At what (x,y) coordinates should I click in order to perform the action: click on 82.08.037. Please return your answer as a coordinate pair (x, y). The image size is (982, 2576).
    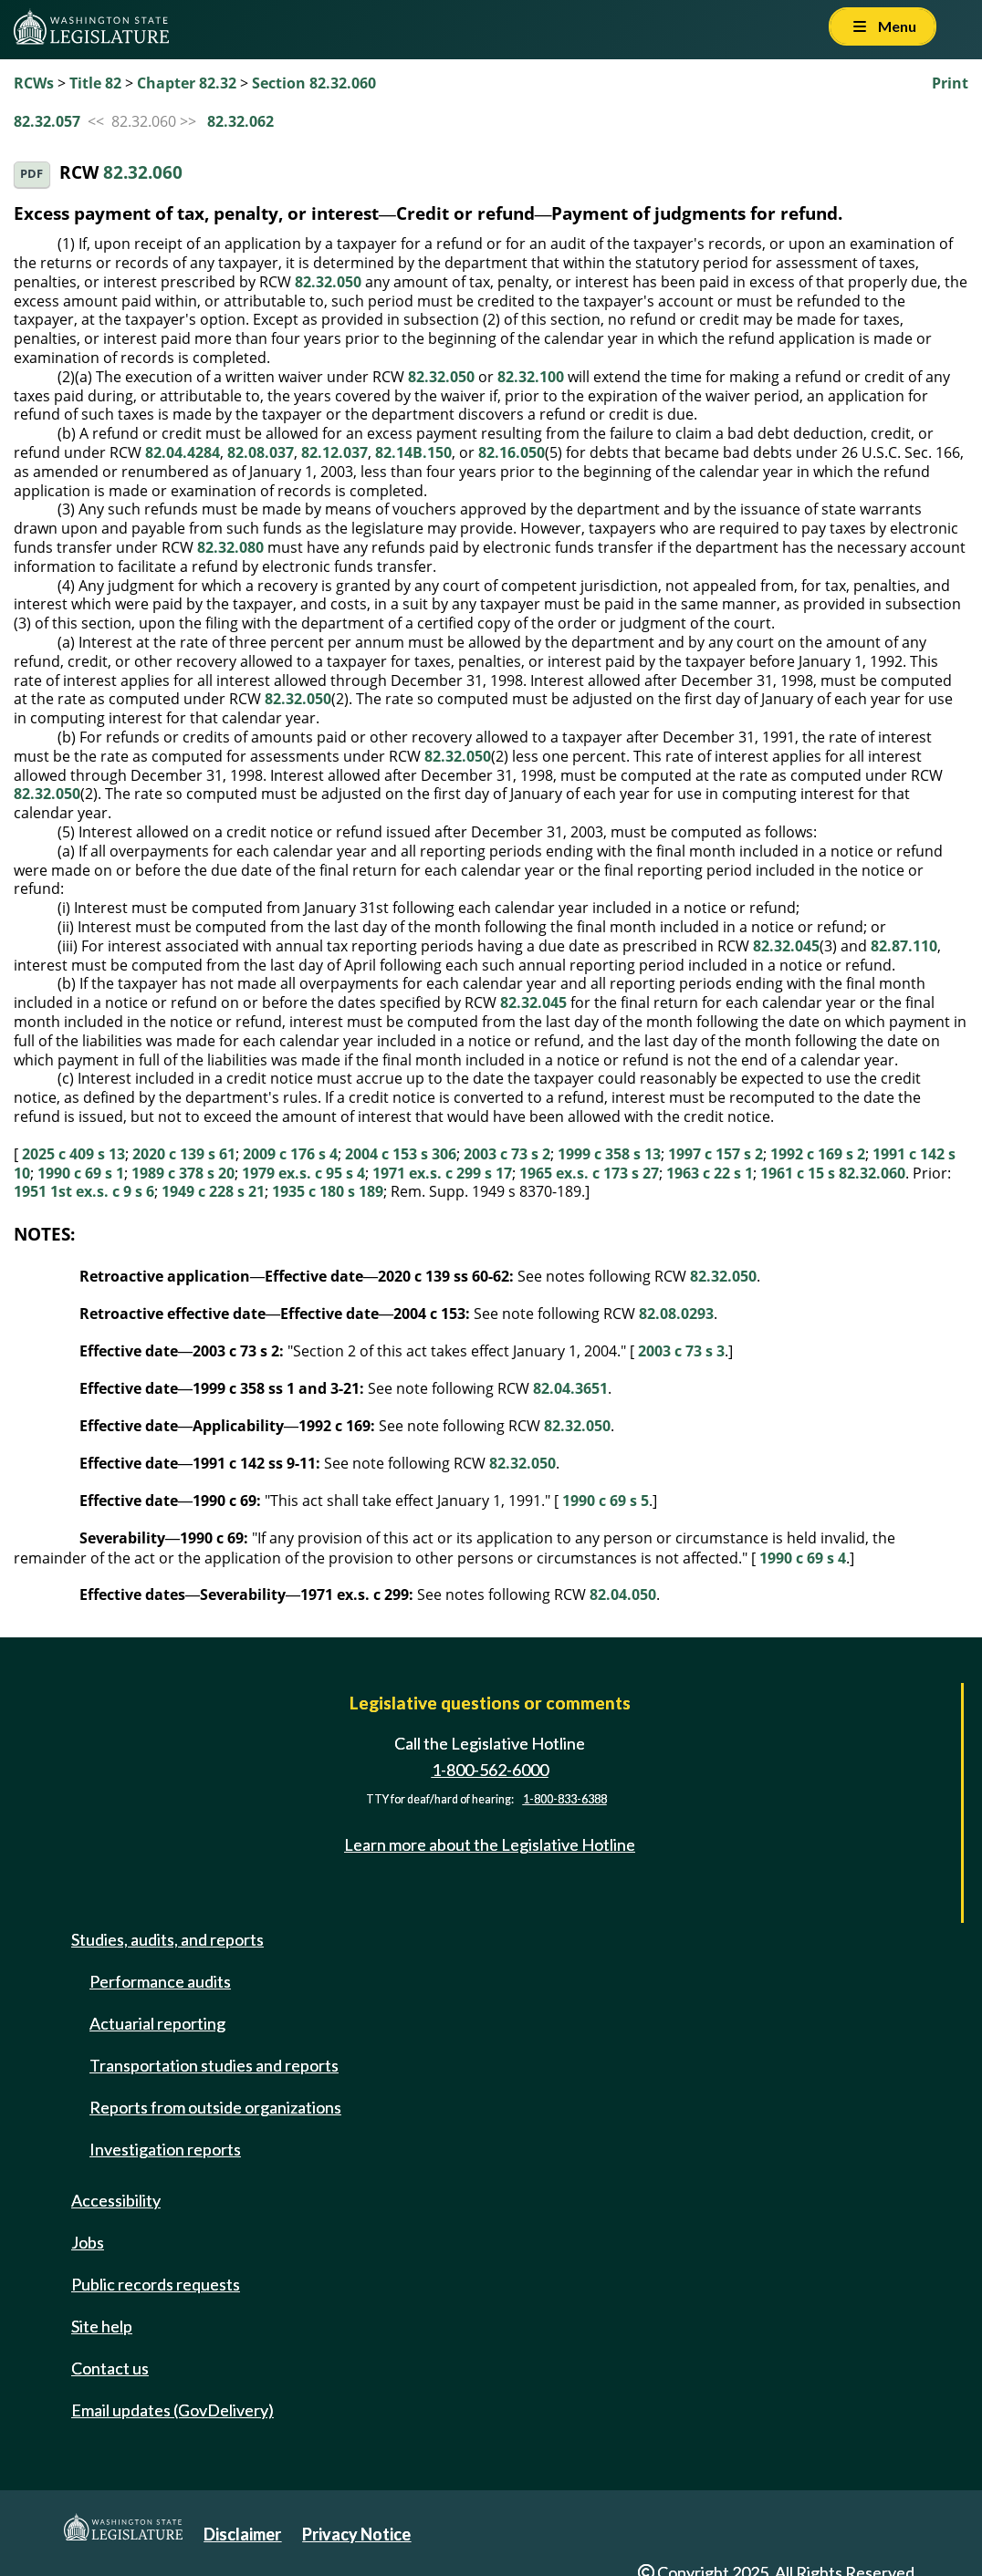
    Looking at the image, I should click on (260, 452).